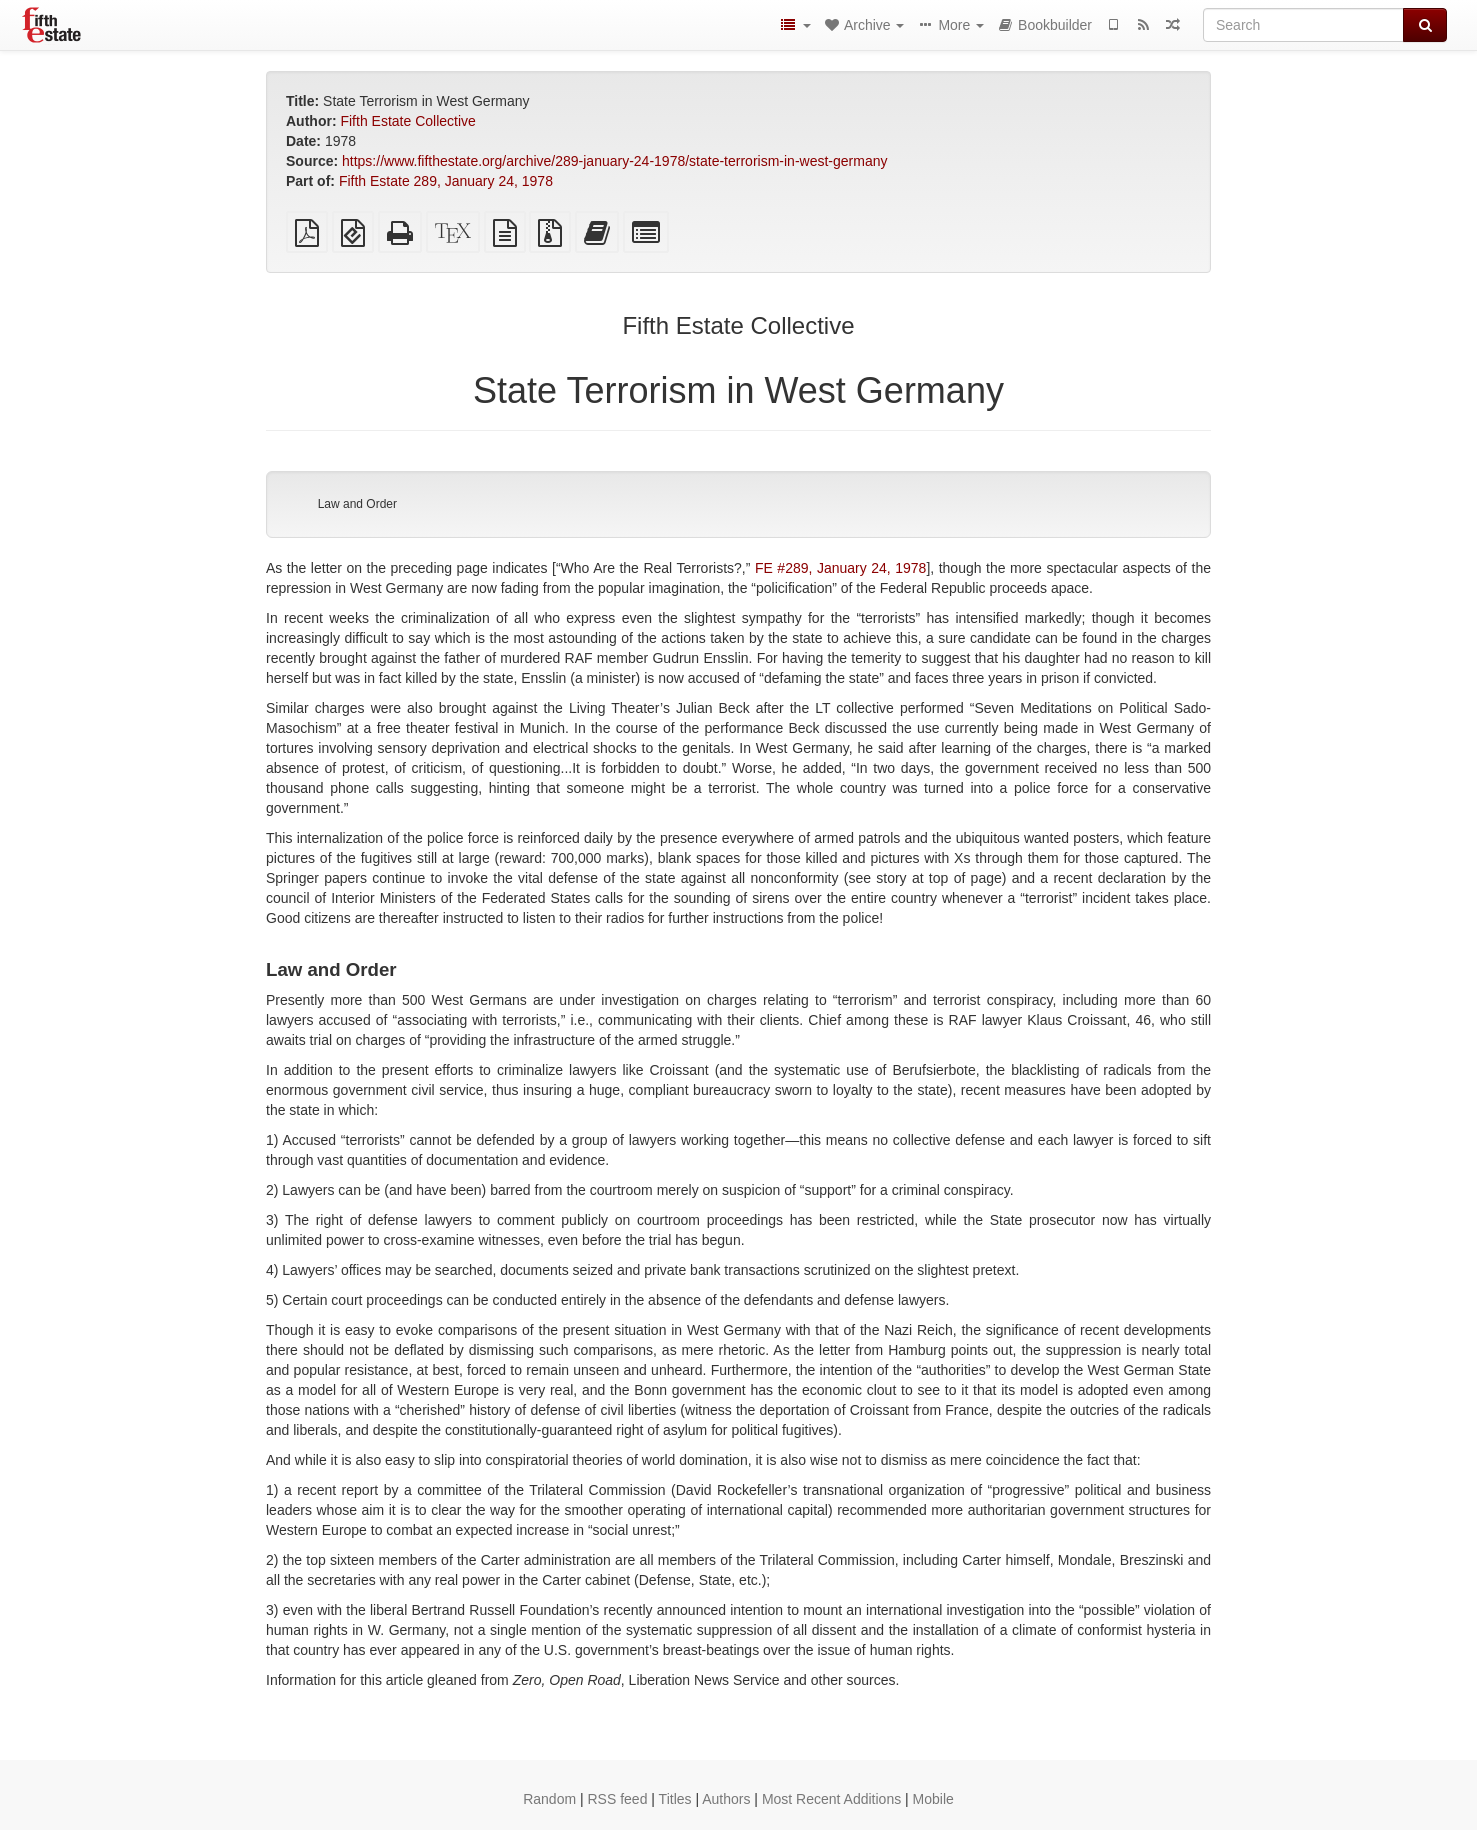  What do you see at coordinates (831, 1799) in the screenshot?
I see `Most Recent Additions` at bounding box center [831, 1799].